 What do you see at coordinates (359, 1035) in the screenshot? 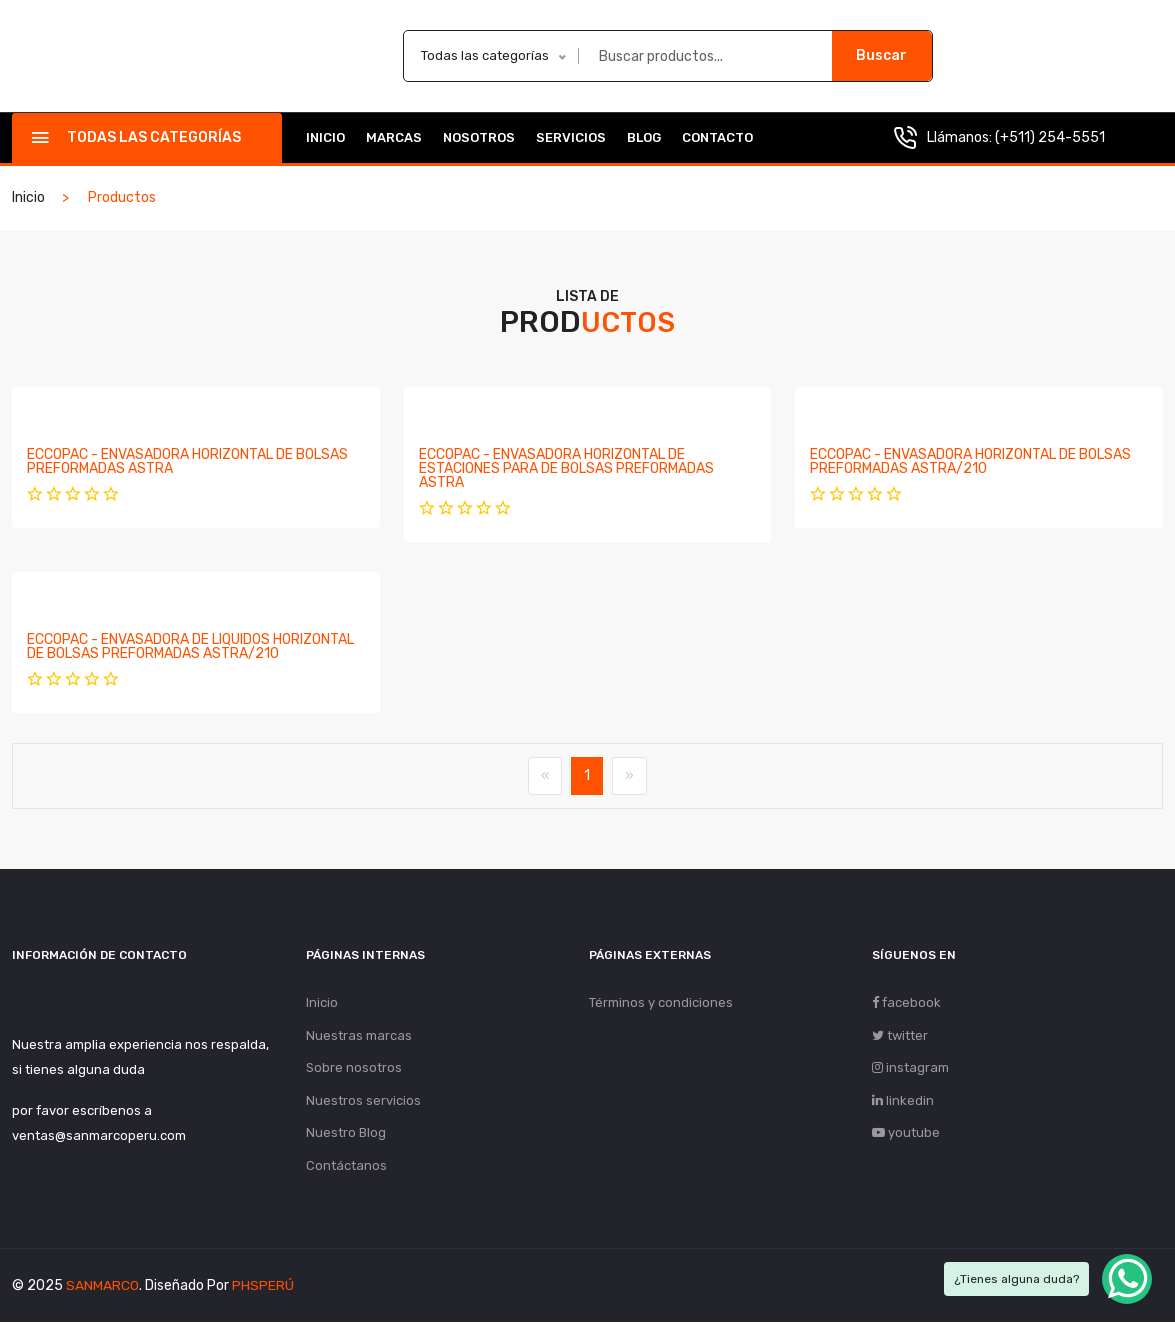
I see `Nuestras marcas` at bounding box center [359, 1035].